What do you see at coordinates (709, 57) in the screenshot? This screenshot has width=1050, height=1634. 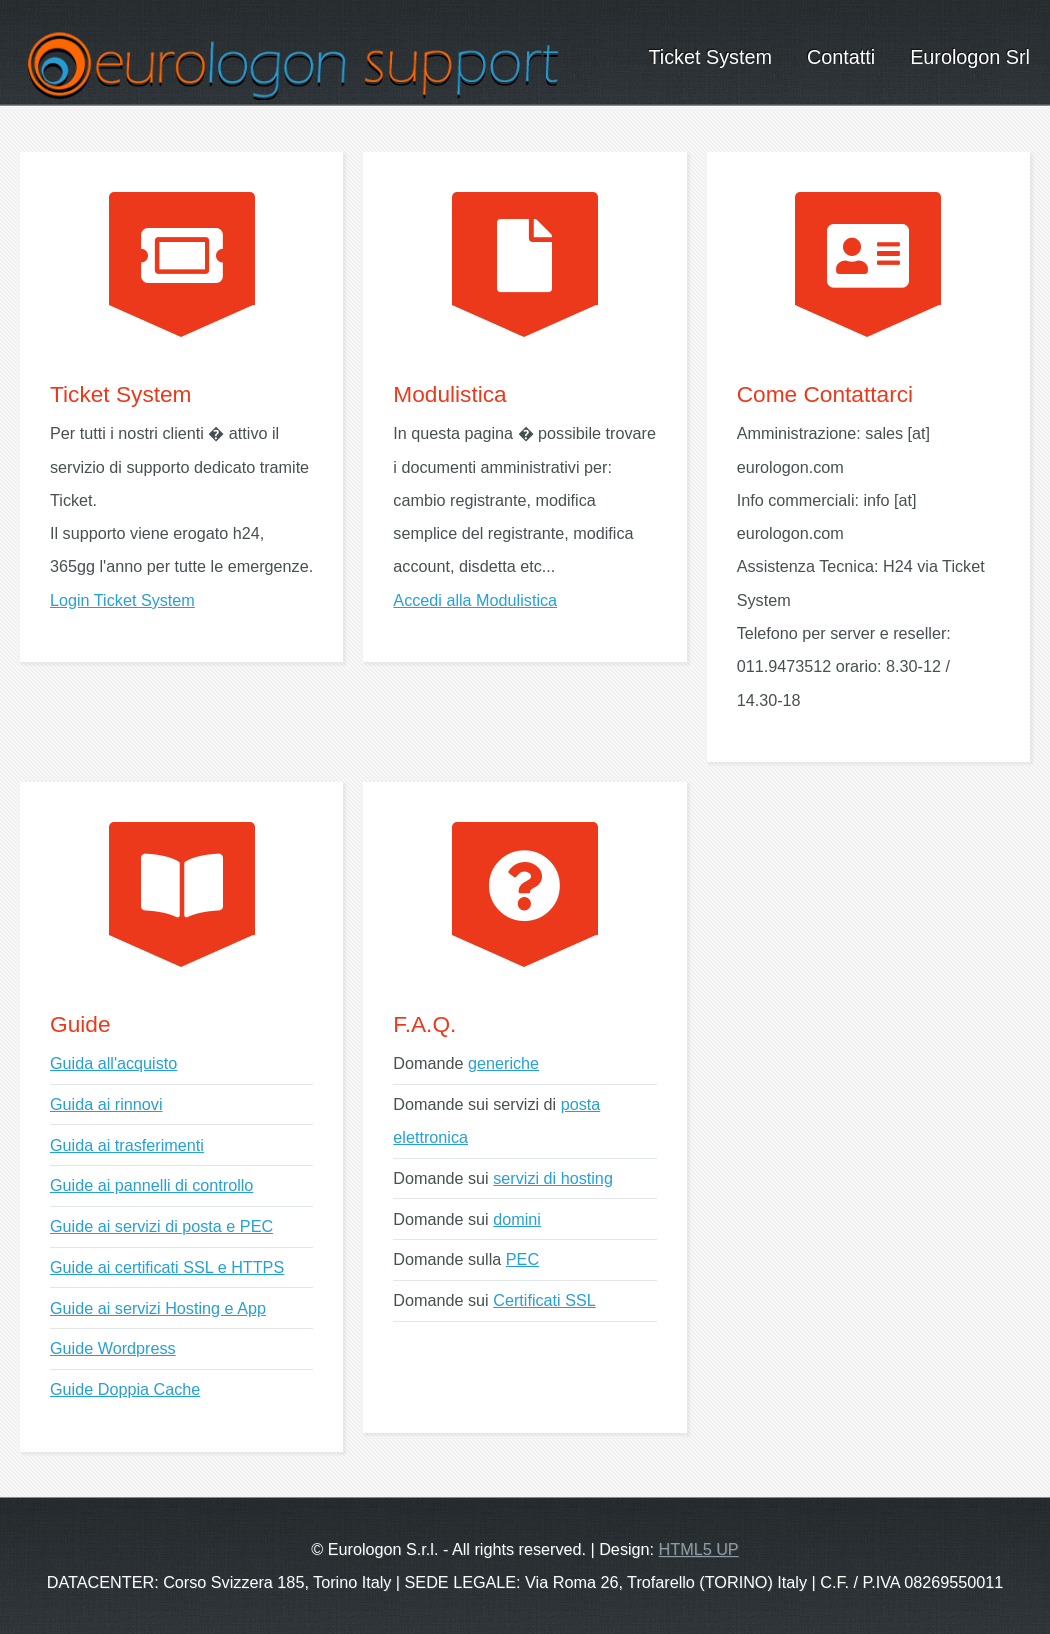 I see `Ticket System` at bounding box center [709, 57].